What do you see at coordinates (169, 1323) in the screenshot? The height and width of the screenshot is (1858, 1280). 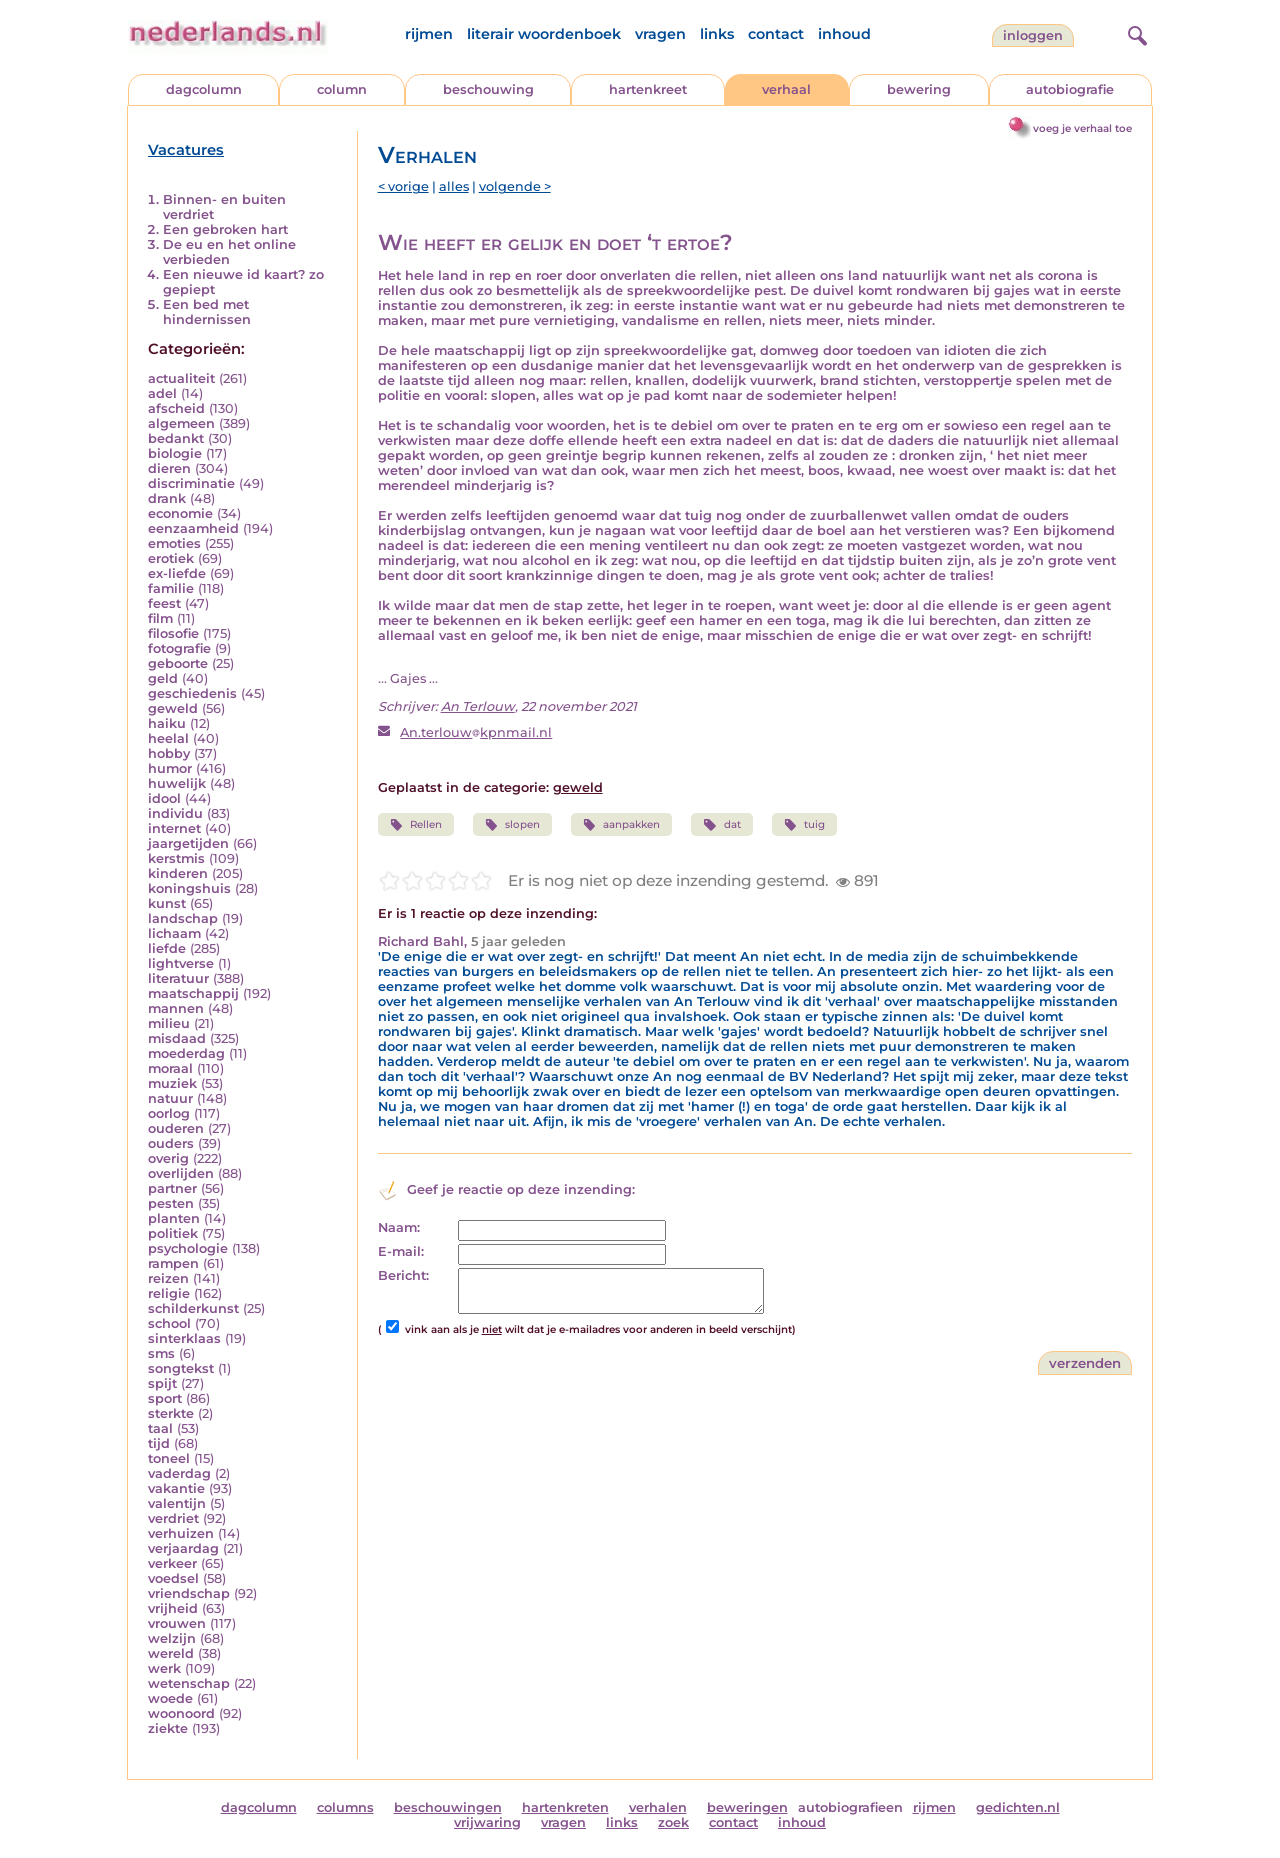 I see `school` at bounding box center [169, 1323].